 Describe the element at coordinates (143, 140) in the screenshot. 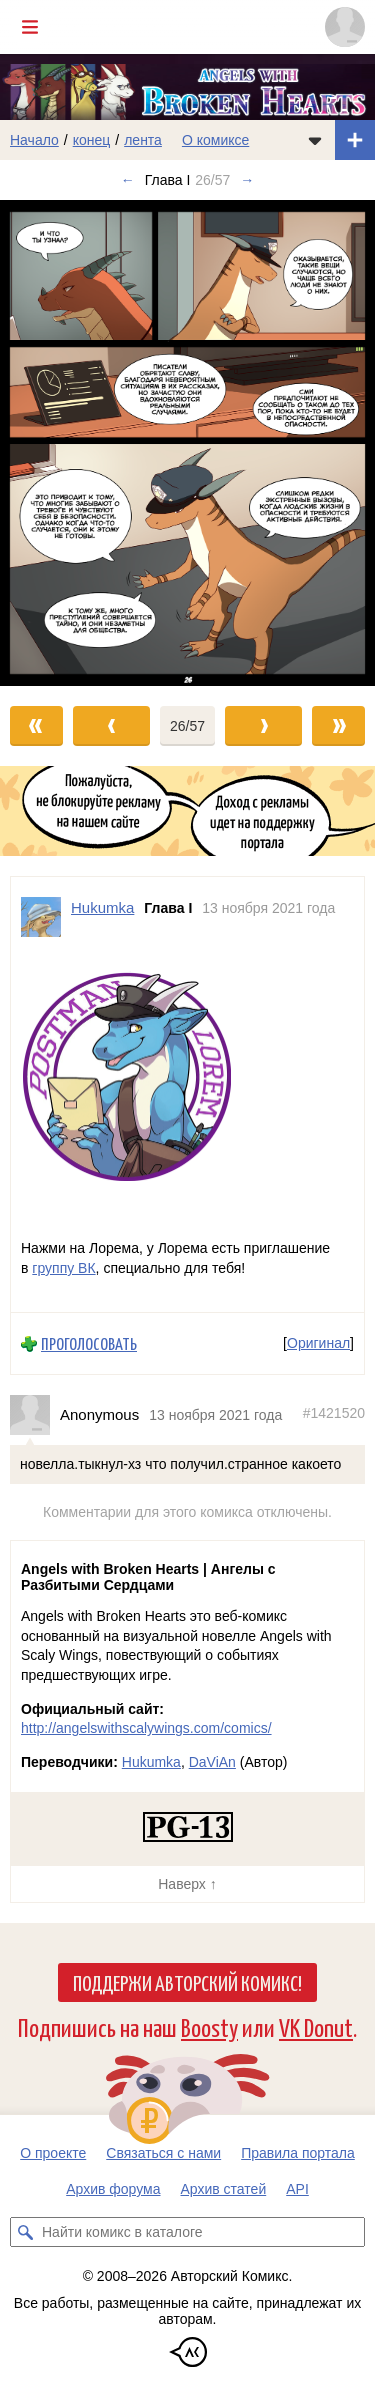

I see `лента` at that location.